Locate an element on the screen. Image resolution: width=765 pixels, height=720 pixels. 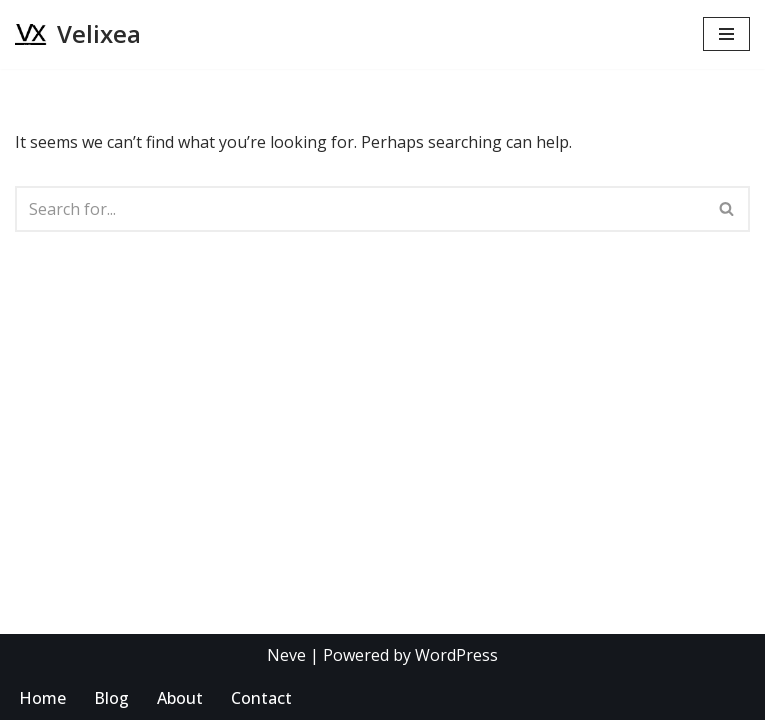
WordPress is located at coordinates (456, 655).